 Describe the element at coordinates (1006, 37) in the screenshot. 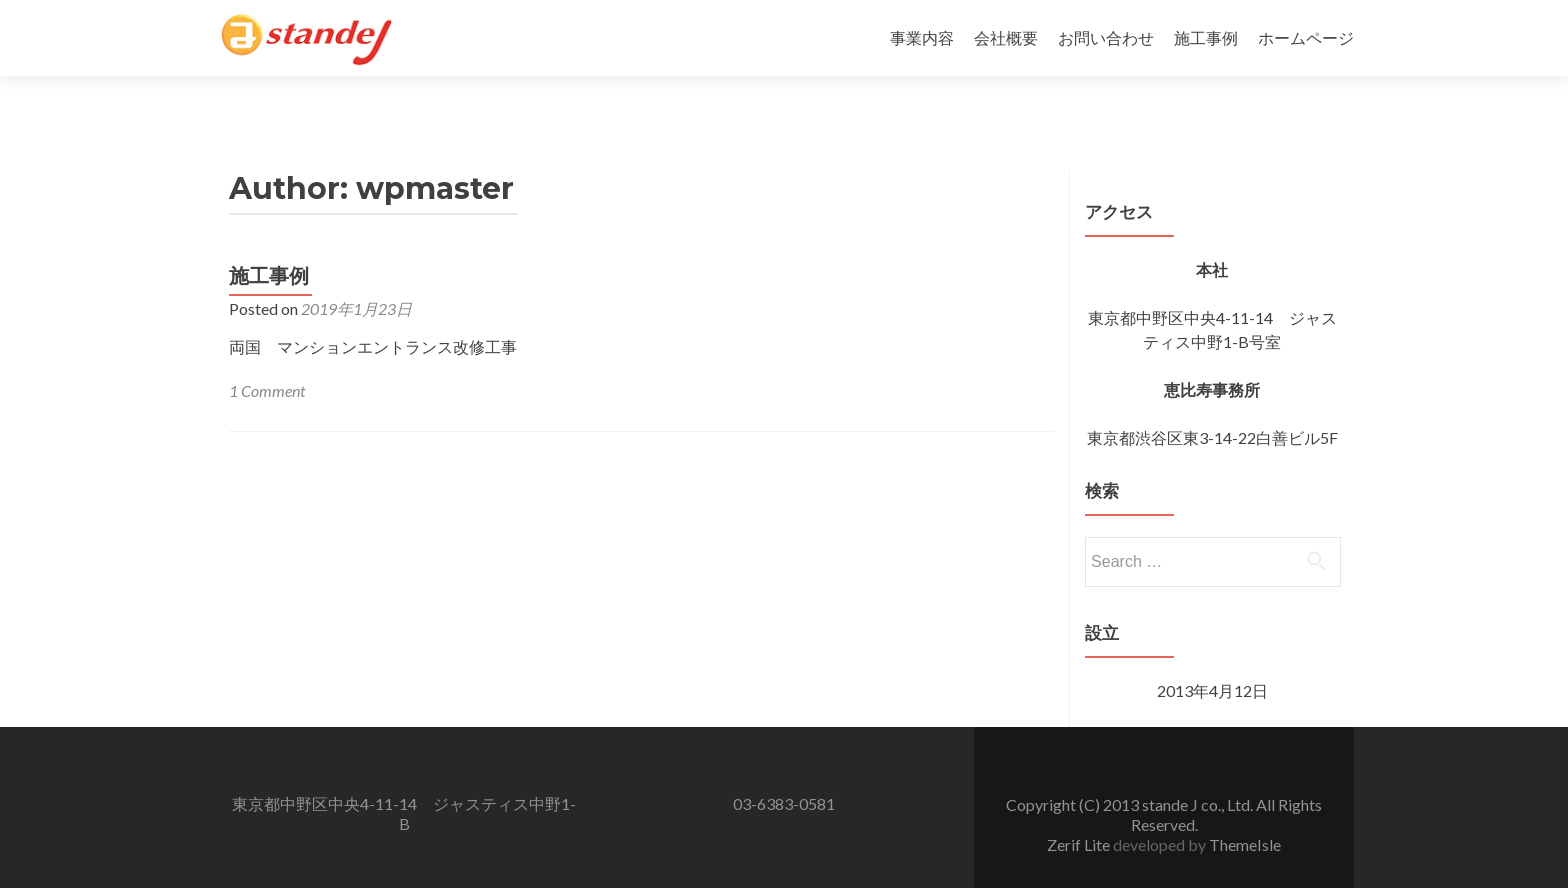

I see `会社概要` at that location.